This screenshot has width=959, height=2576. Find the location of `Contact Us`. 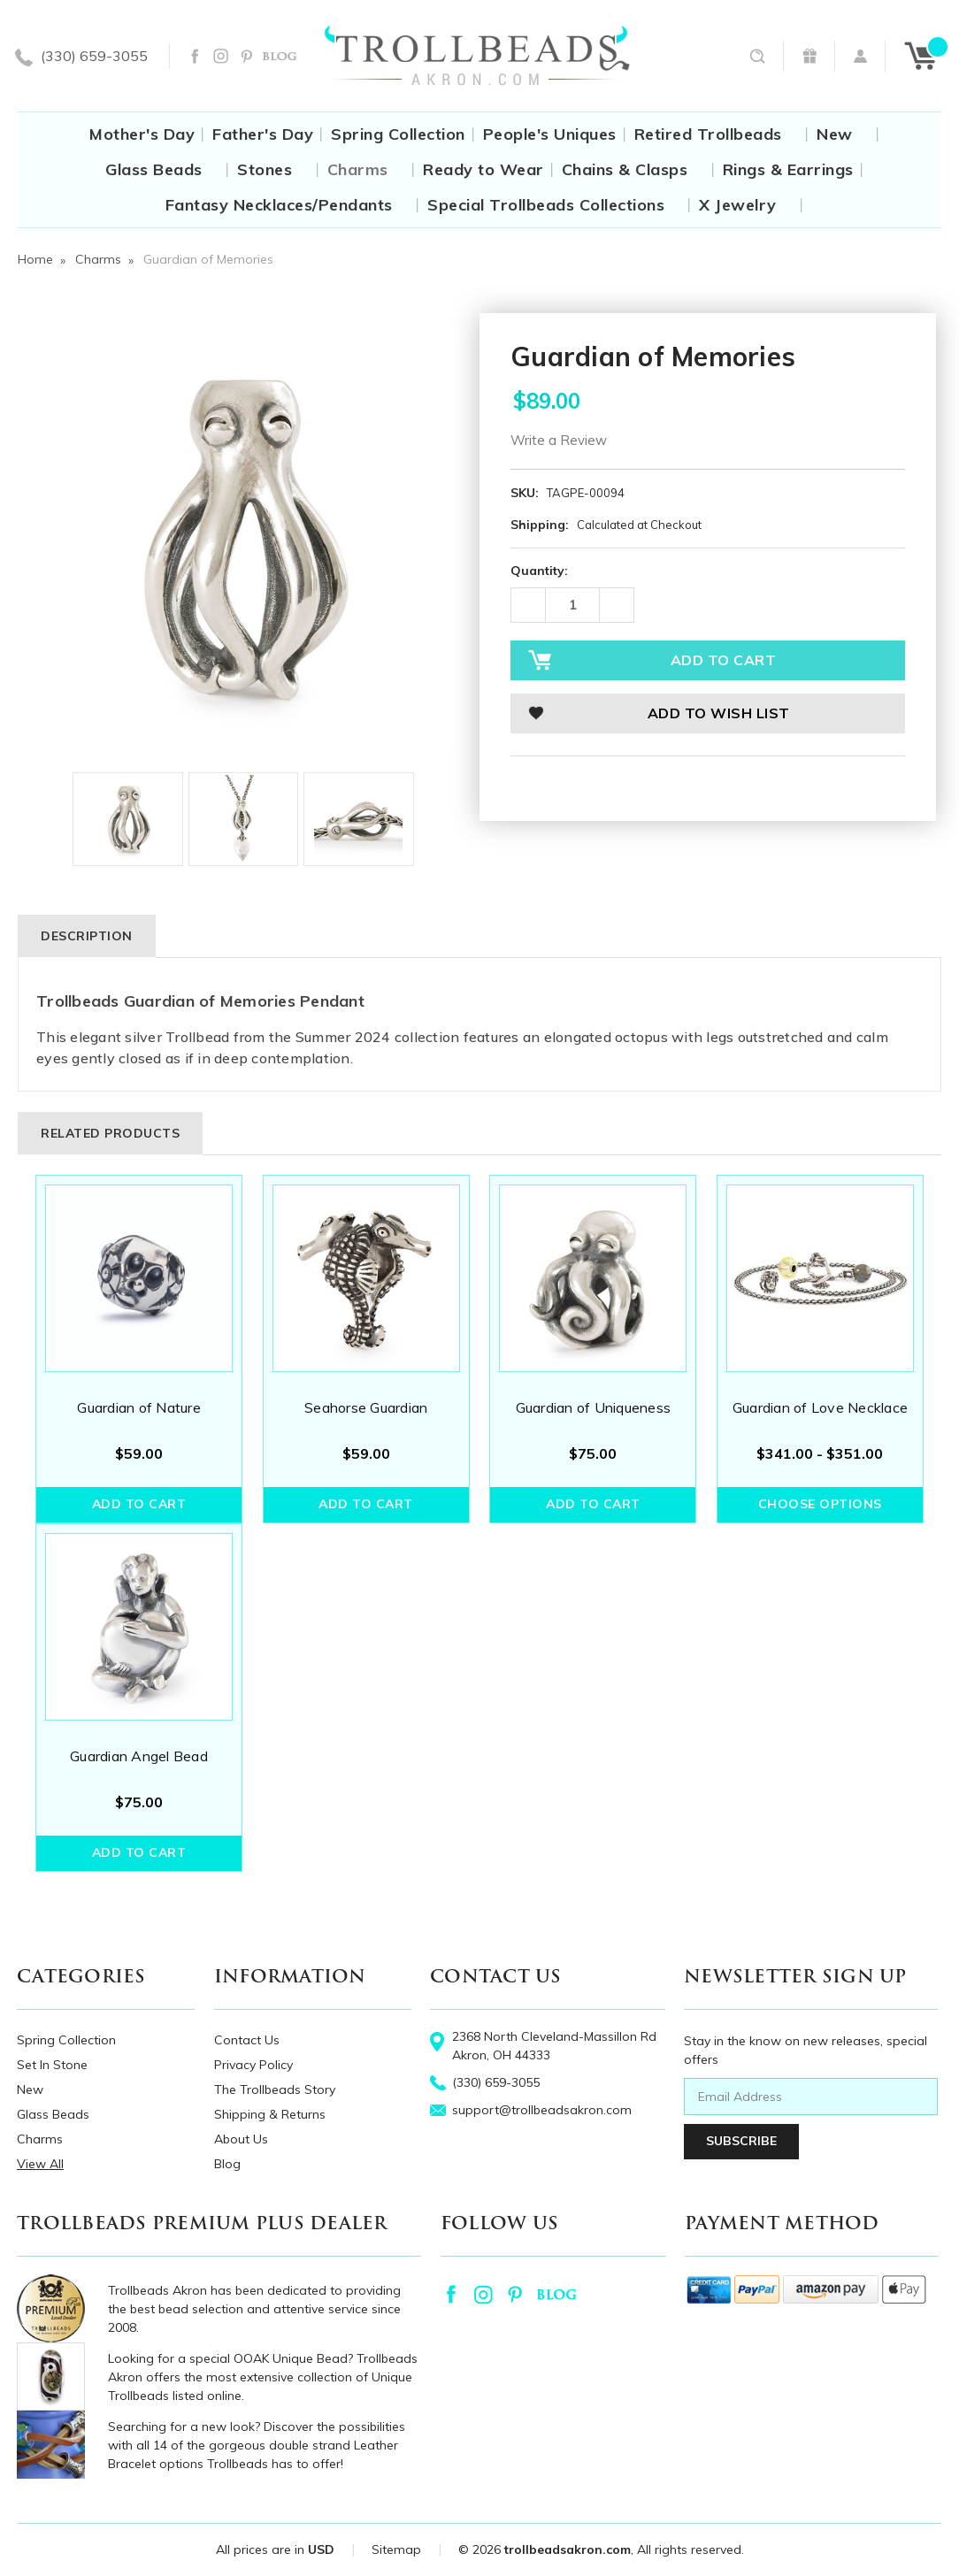

Contact Us is located at coordinates (247, 2040).